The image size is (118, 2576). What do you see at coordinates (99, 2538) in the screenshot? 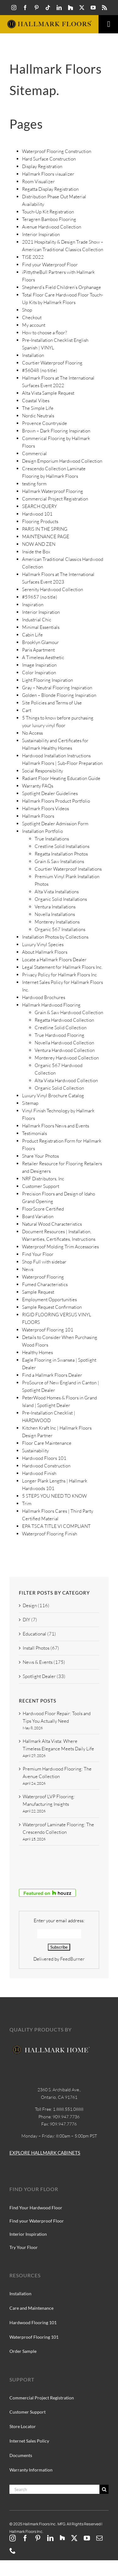
I see `[mail]` at bounding box center [99, 2538].